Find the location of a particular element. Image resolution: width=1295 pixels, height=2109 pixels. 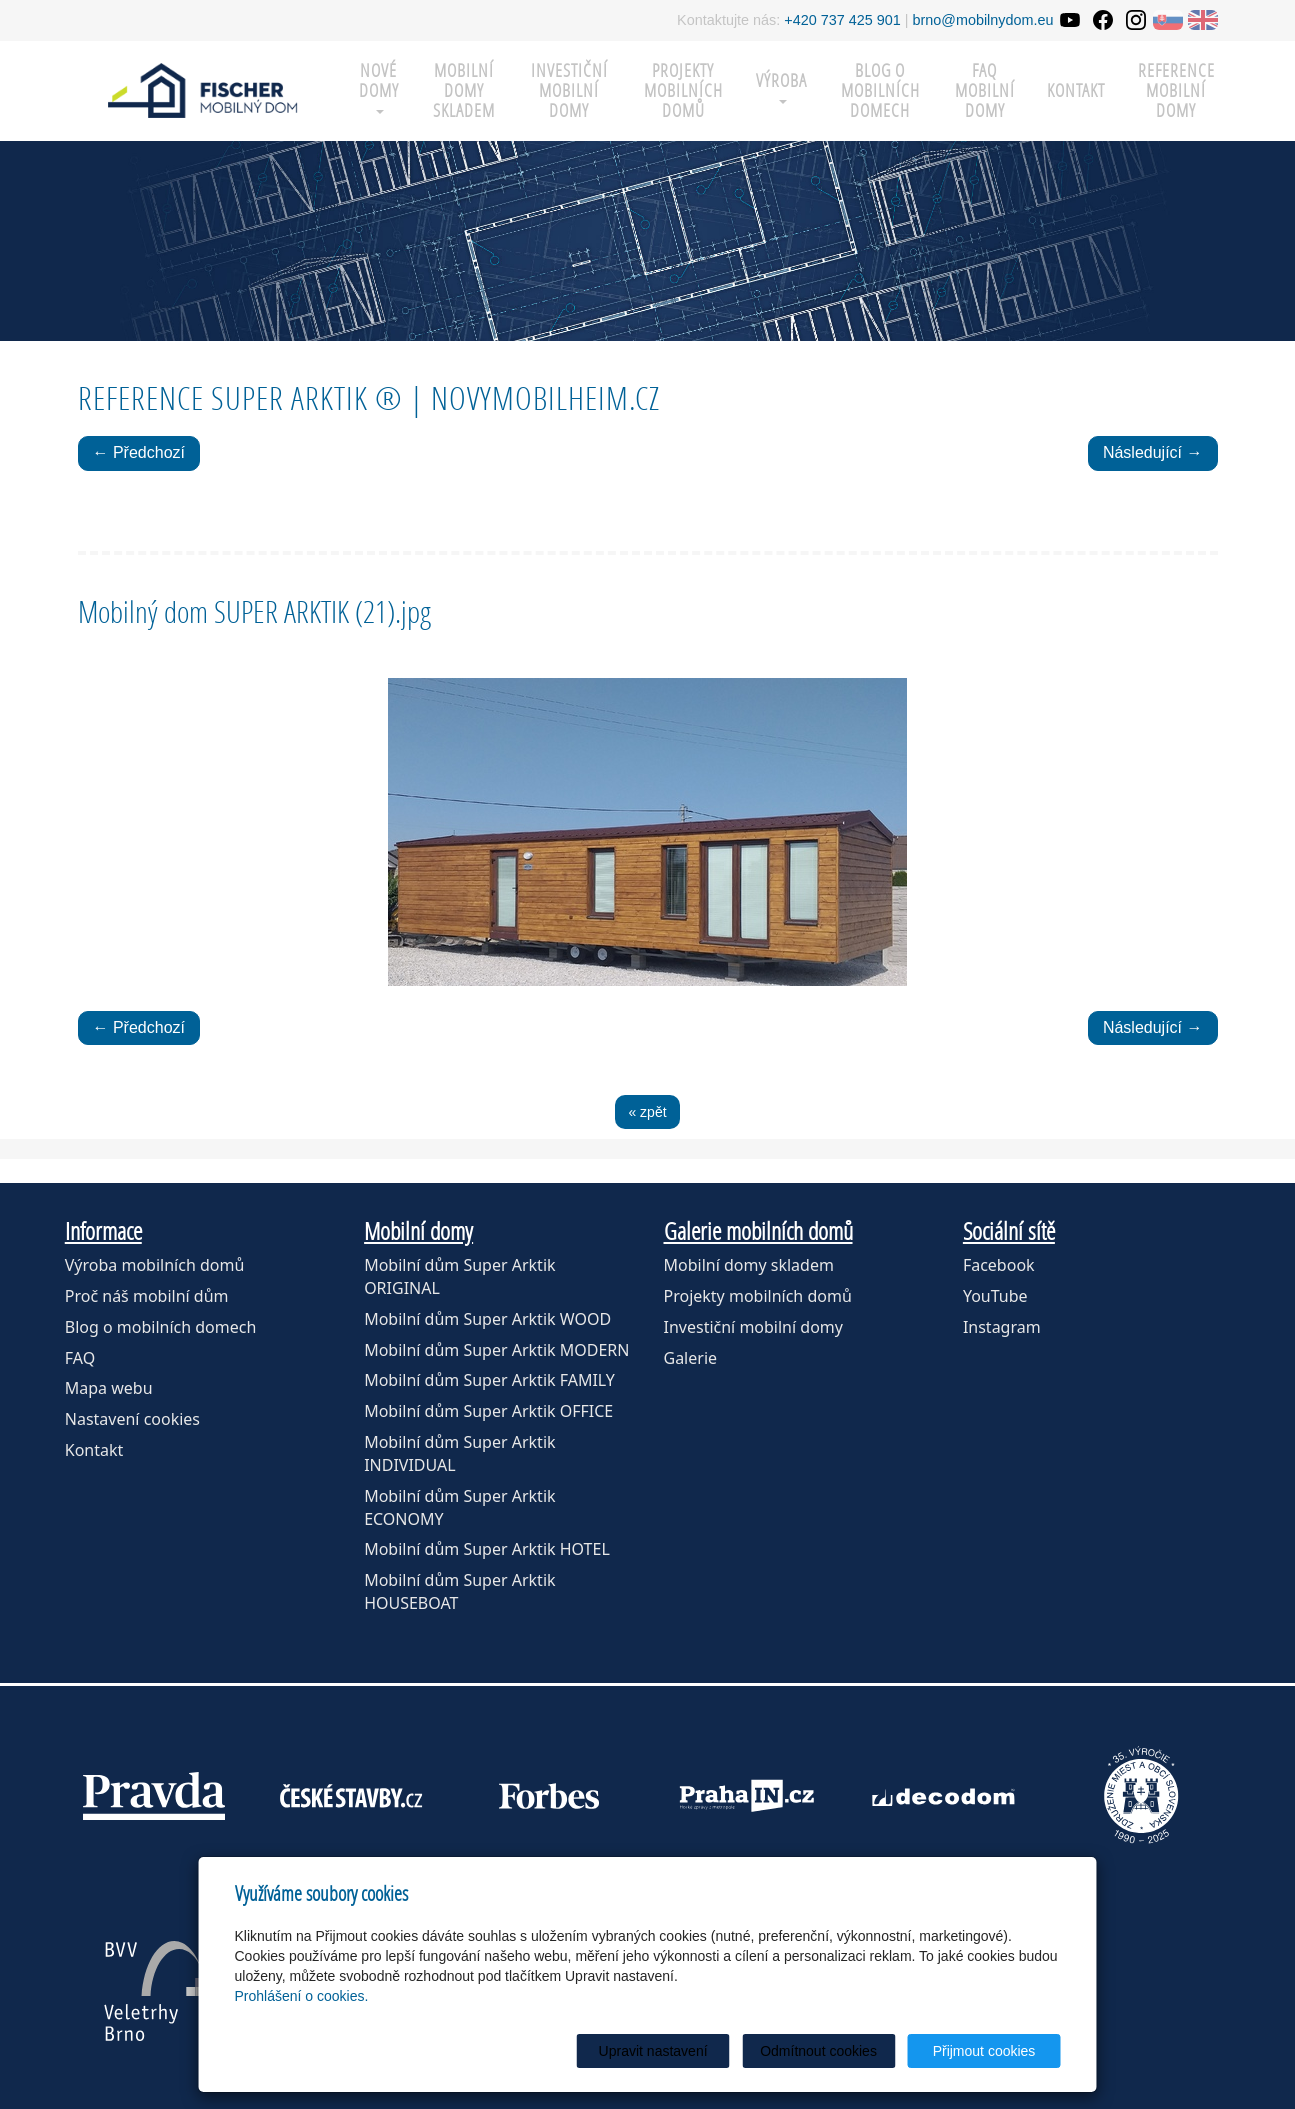

Mobilní dům Super Arktik FAMILY is located at coordinates (489, 1380).